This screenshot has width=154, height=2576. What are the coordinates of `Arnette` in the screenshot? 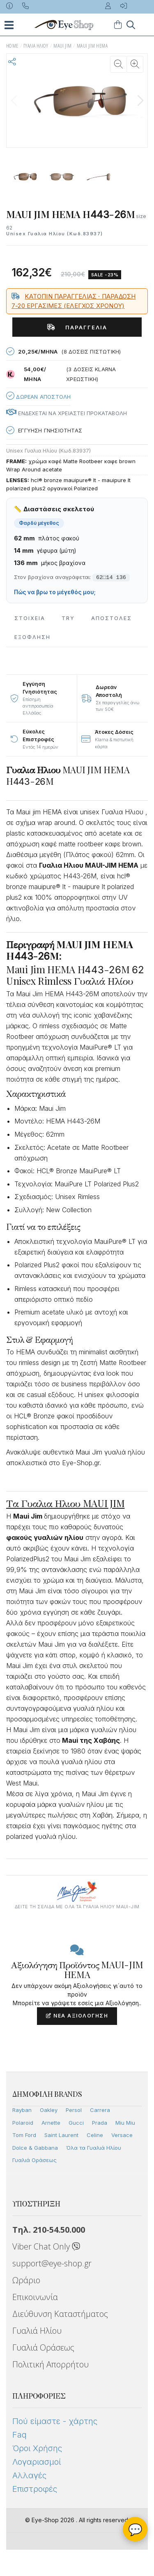 It's located at (50, 2122).